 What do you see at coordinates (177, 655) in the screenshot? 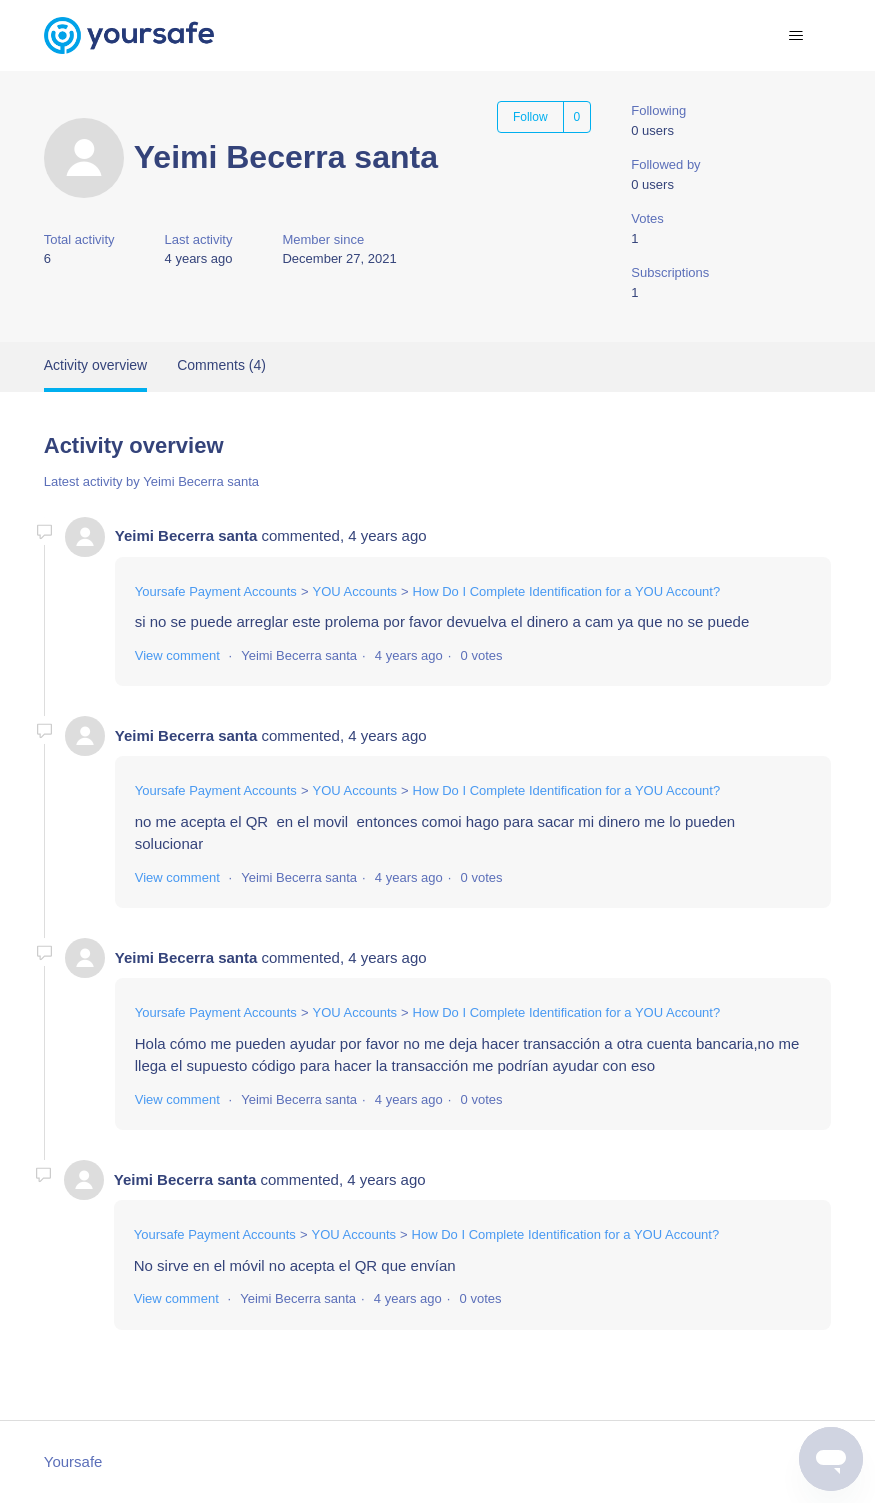
I see `View comment` at bounding box center [177, 655].